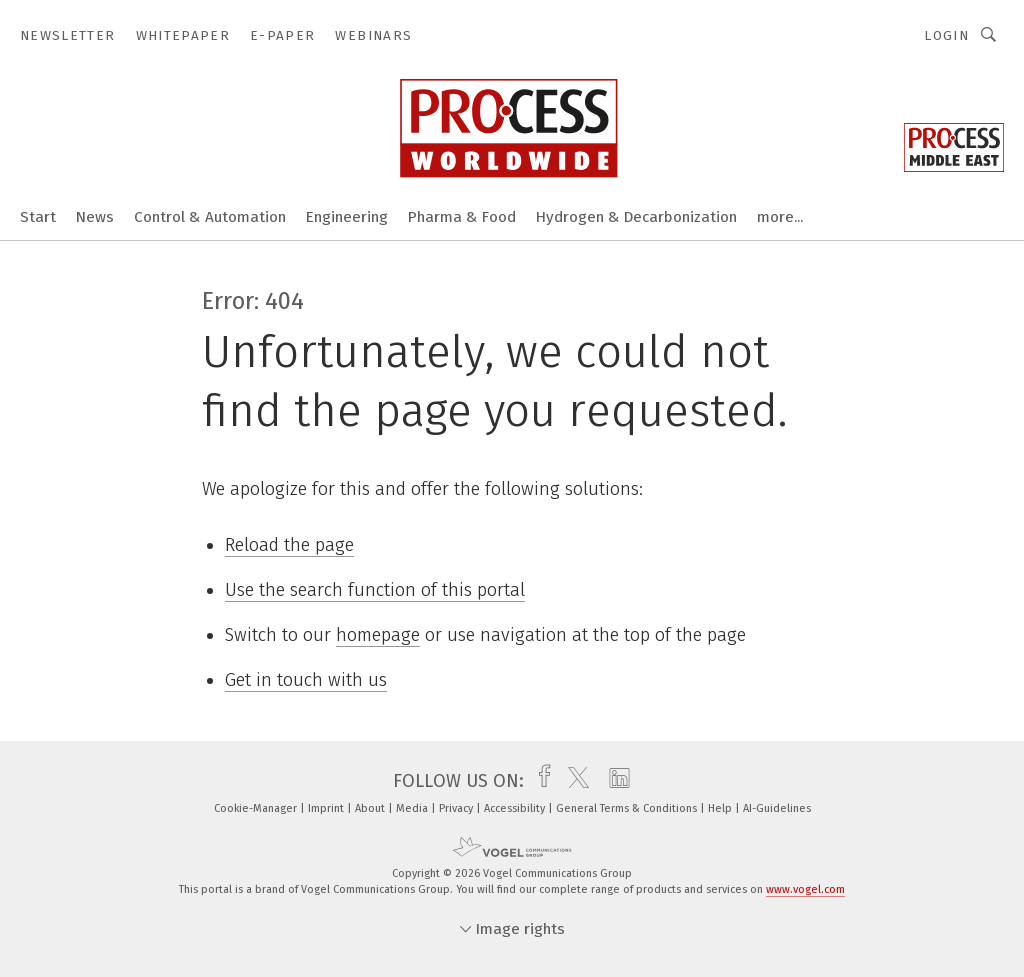  Describe the element at coordinates (375, 590) in the screenshot. I see `Use the search function of this portal` at that location.